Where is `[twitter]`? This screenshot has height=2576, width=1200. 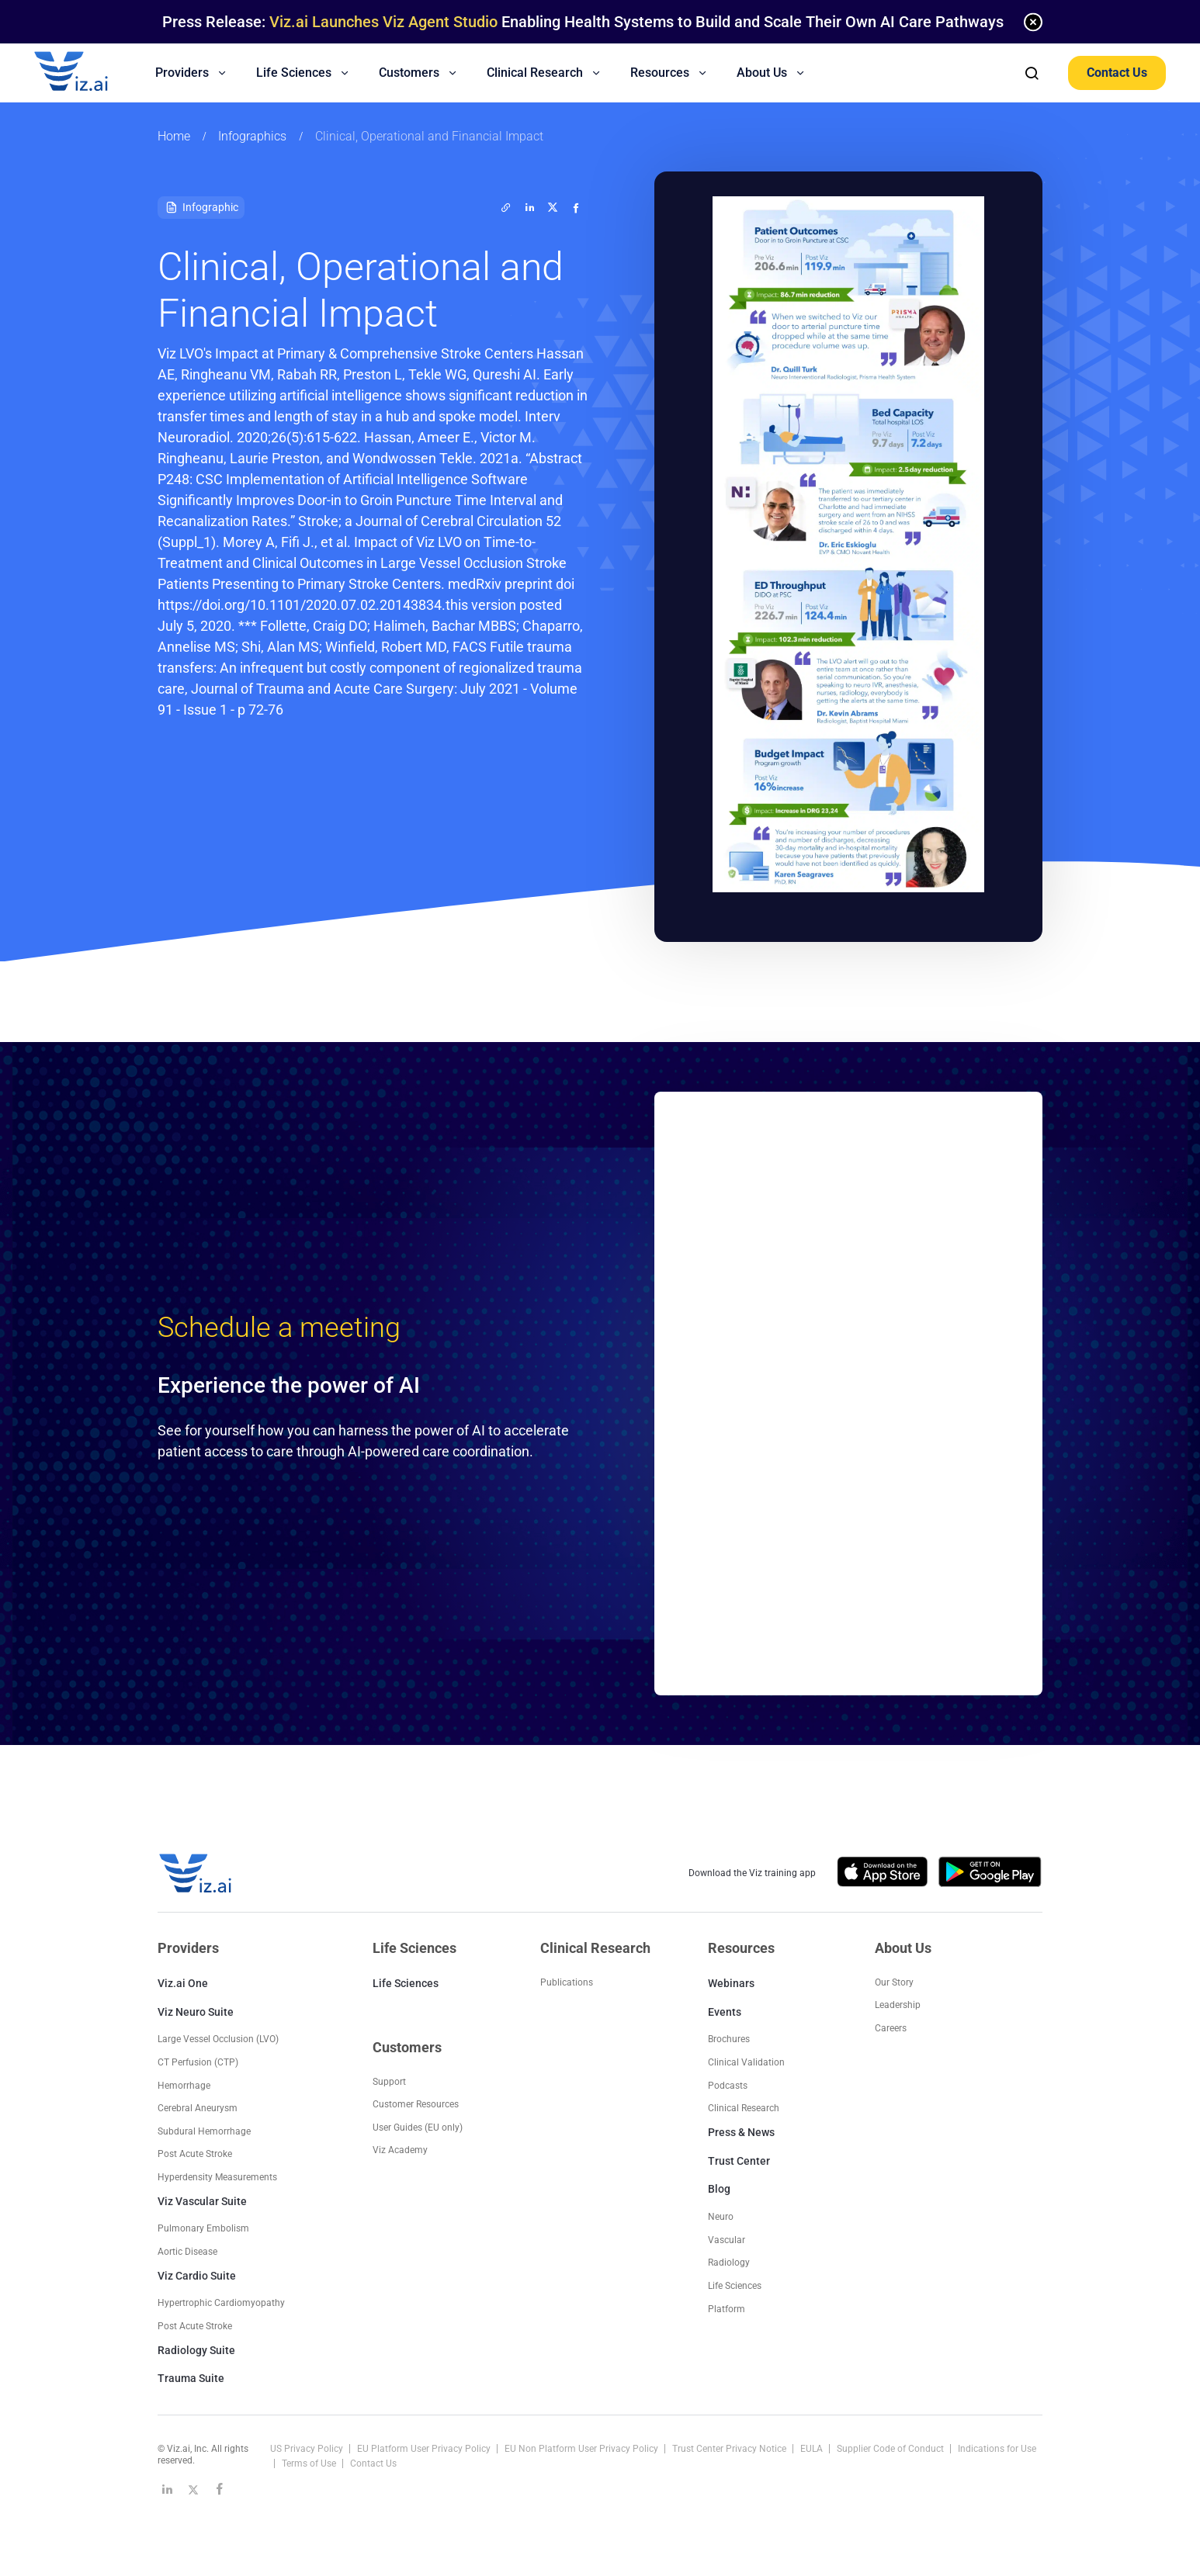 [twitter] is located at coordinates (506, 207).